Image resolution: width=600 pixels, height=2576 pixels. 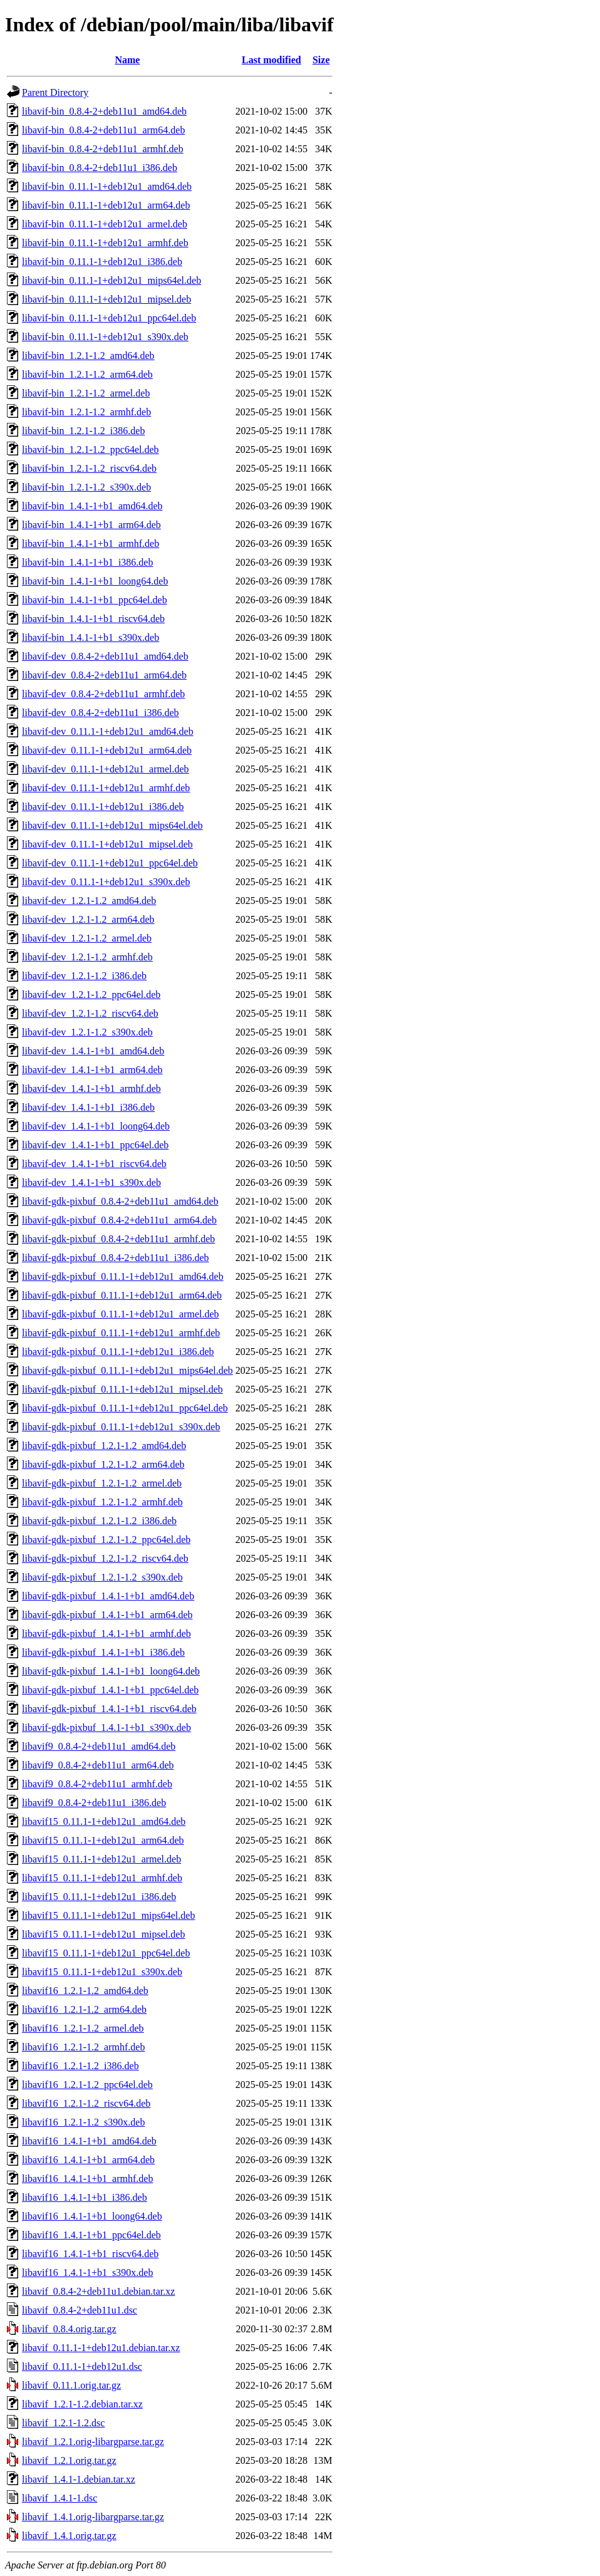 What do you see at coordinates (115, 1257) in the screenshot?
I see `libavif-gdk-pixbuf_0.8.4-2+deb11u1_i386.deb` at bounding box center [115, 1257].